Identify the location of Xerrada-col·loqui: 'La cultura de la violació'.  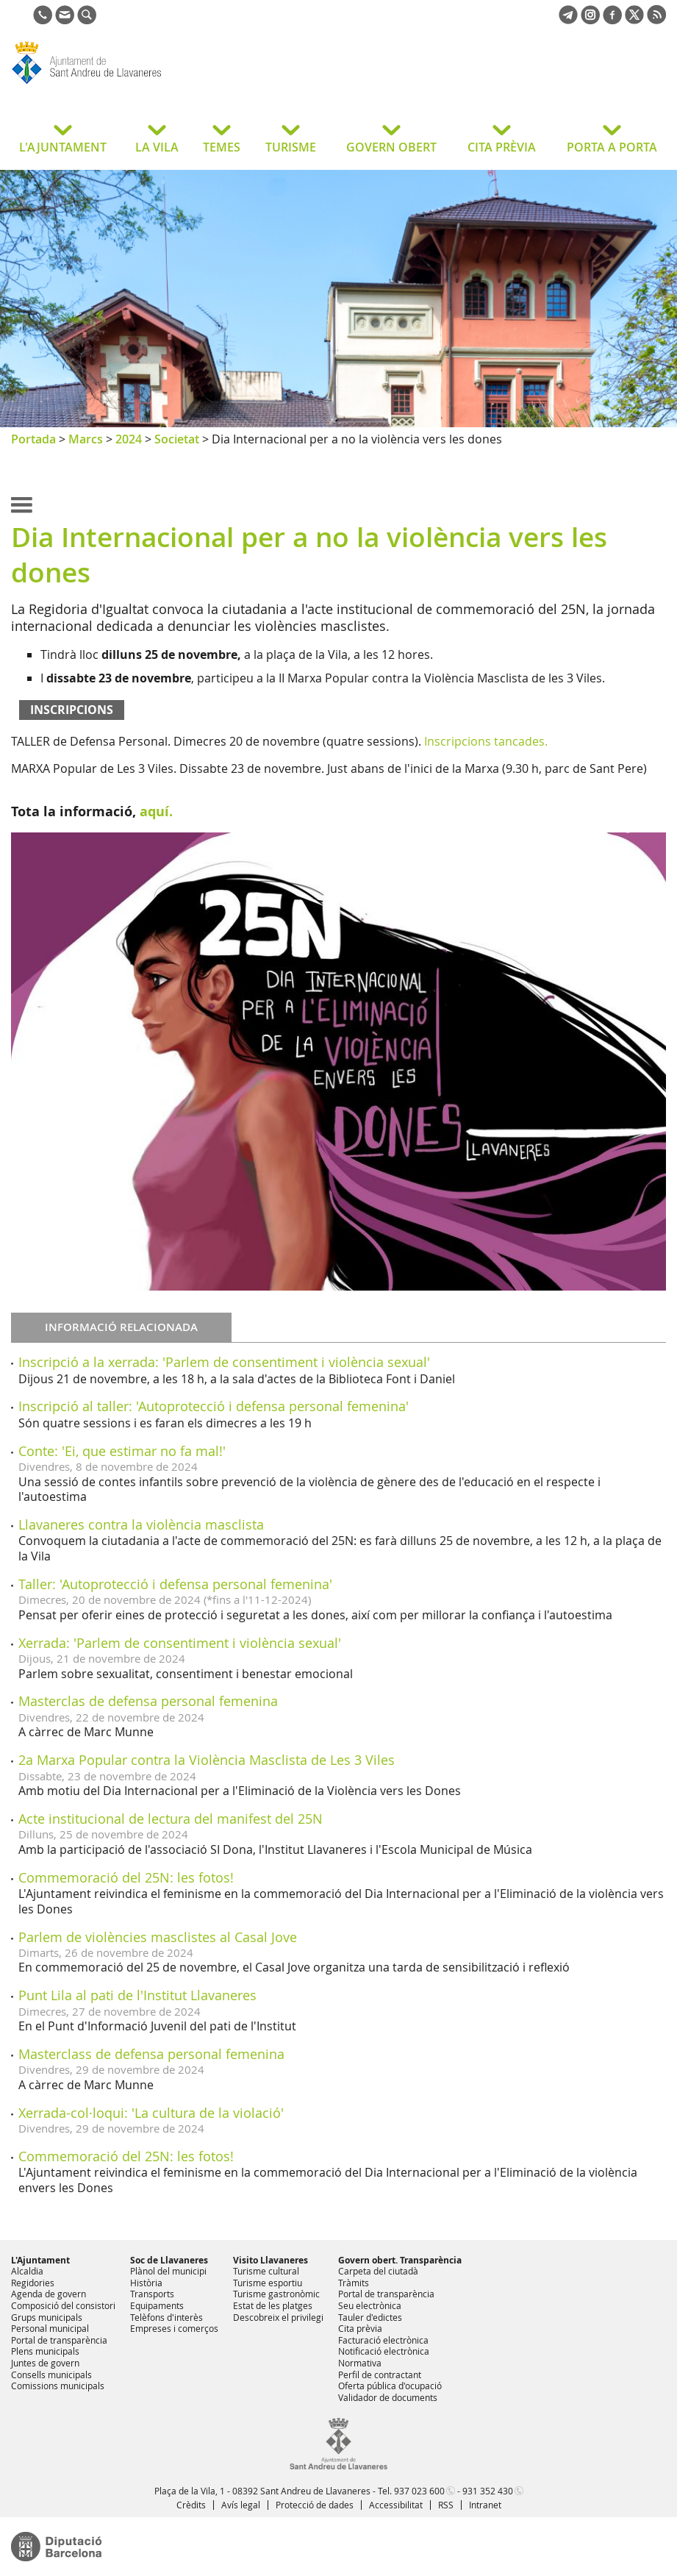
(151, 2113).